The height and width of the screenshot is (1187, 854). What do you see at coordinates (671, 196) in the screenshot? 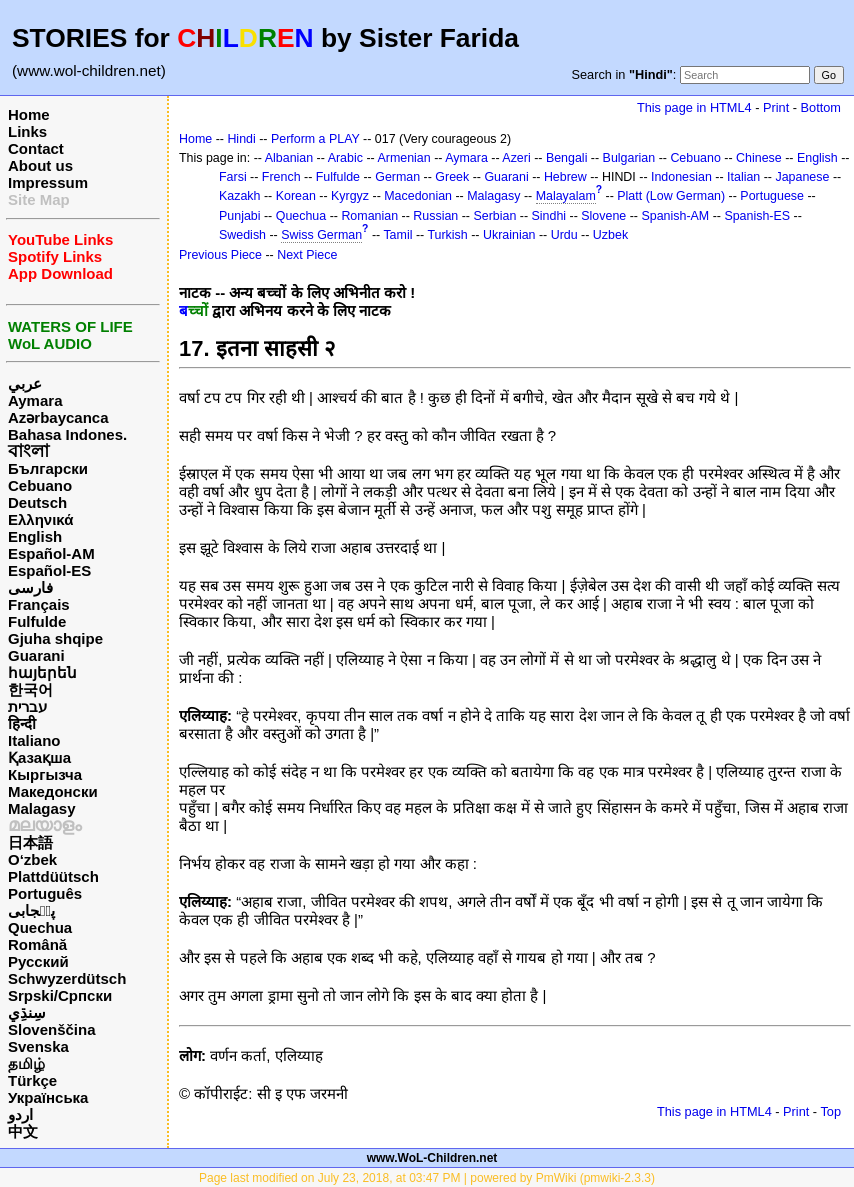
I see `Platt (Low German)` at bounding box center [671, 196].